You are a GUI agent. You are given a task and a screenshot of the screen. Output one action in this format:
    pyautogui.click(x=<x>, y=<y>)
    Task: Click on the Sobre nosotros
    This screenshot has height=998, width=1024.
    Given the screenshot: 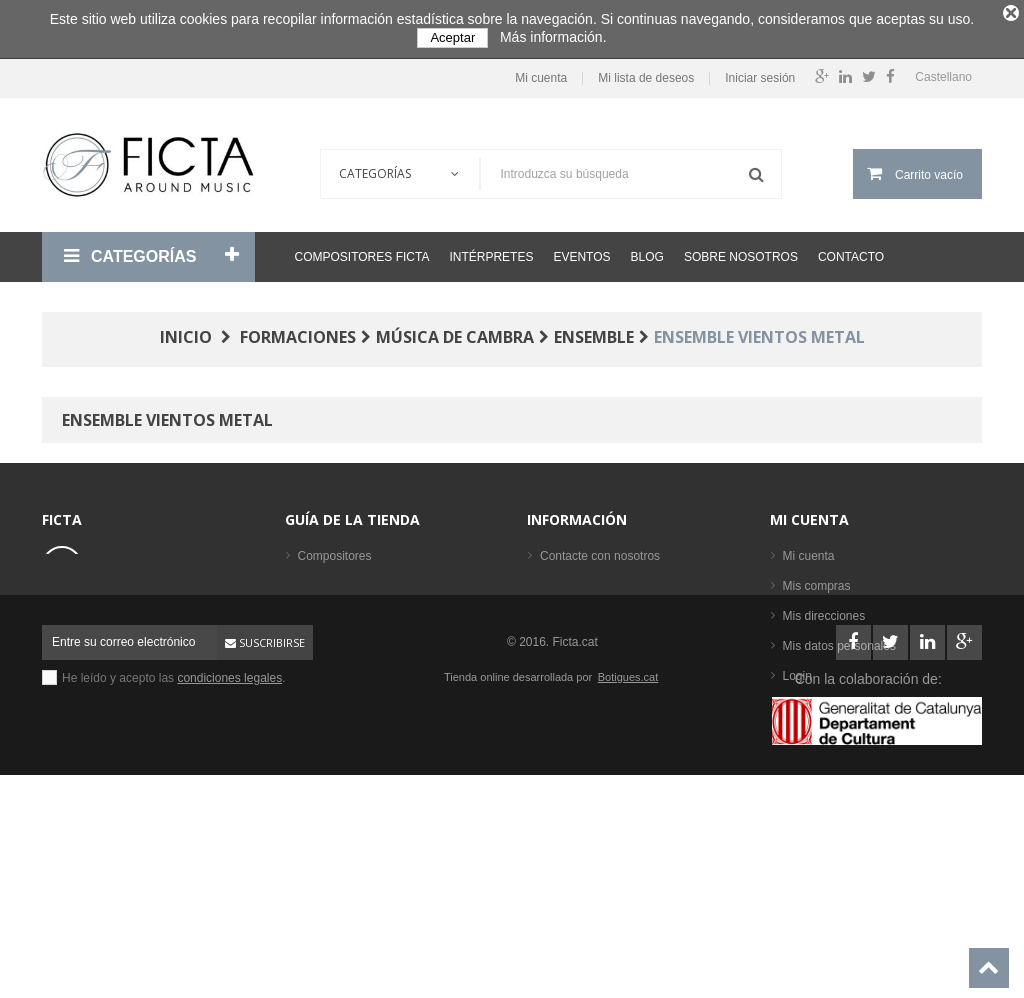 What is the action you would take?
    pyautogui.click(x=741, y=251)
    